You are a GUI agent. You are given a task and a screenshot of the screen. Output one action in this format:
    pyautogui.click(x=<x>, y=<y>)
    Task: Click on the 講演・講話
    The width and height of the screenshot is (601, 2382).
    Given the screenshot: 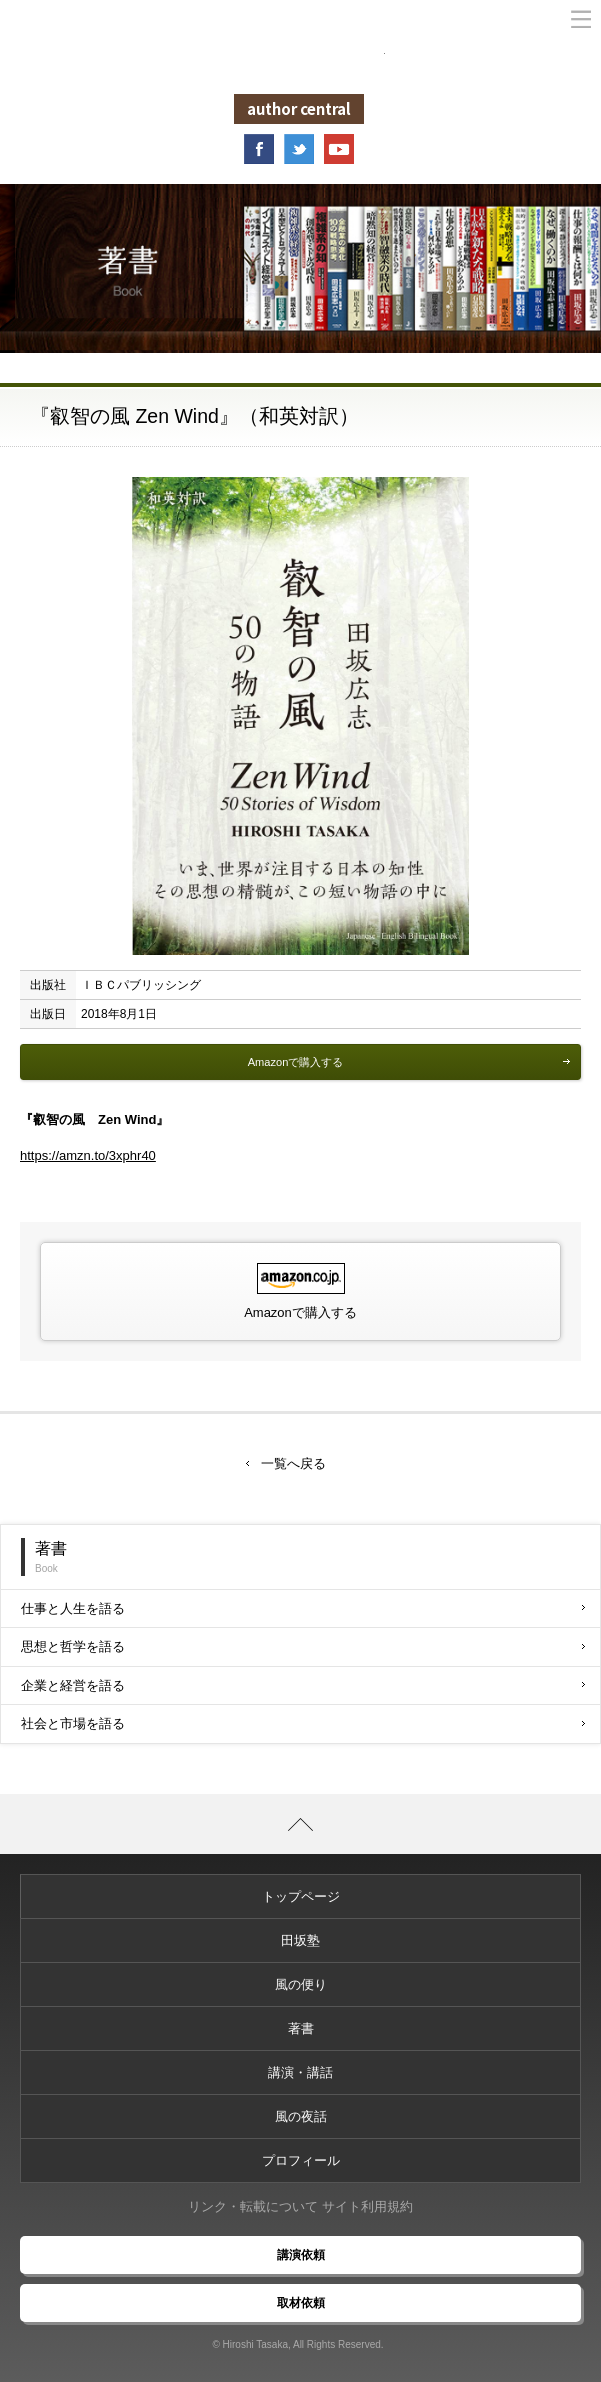 What is the action you would take?
    pyautogui.click(x=300, y=2072)
    